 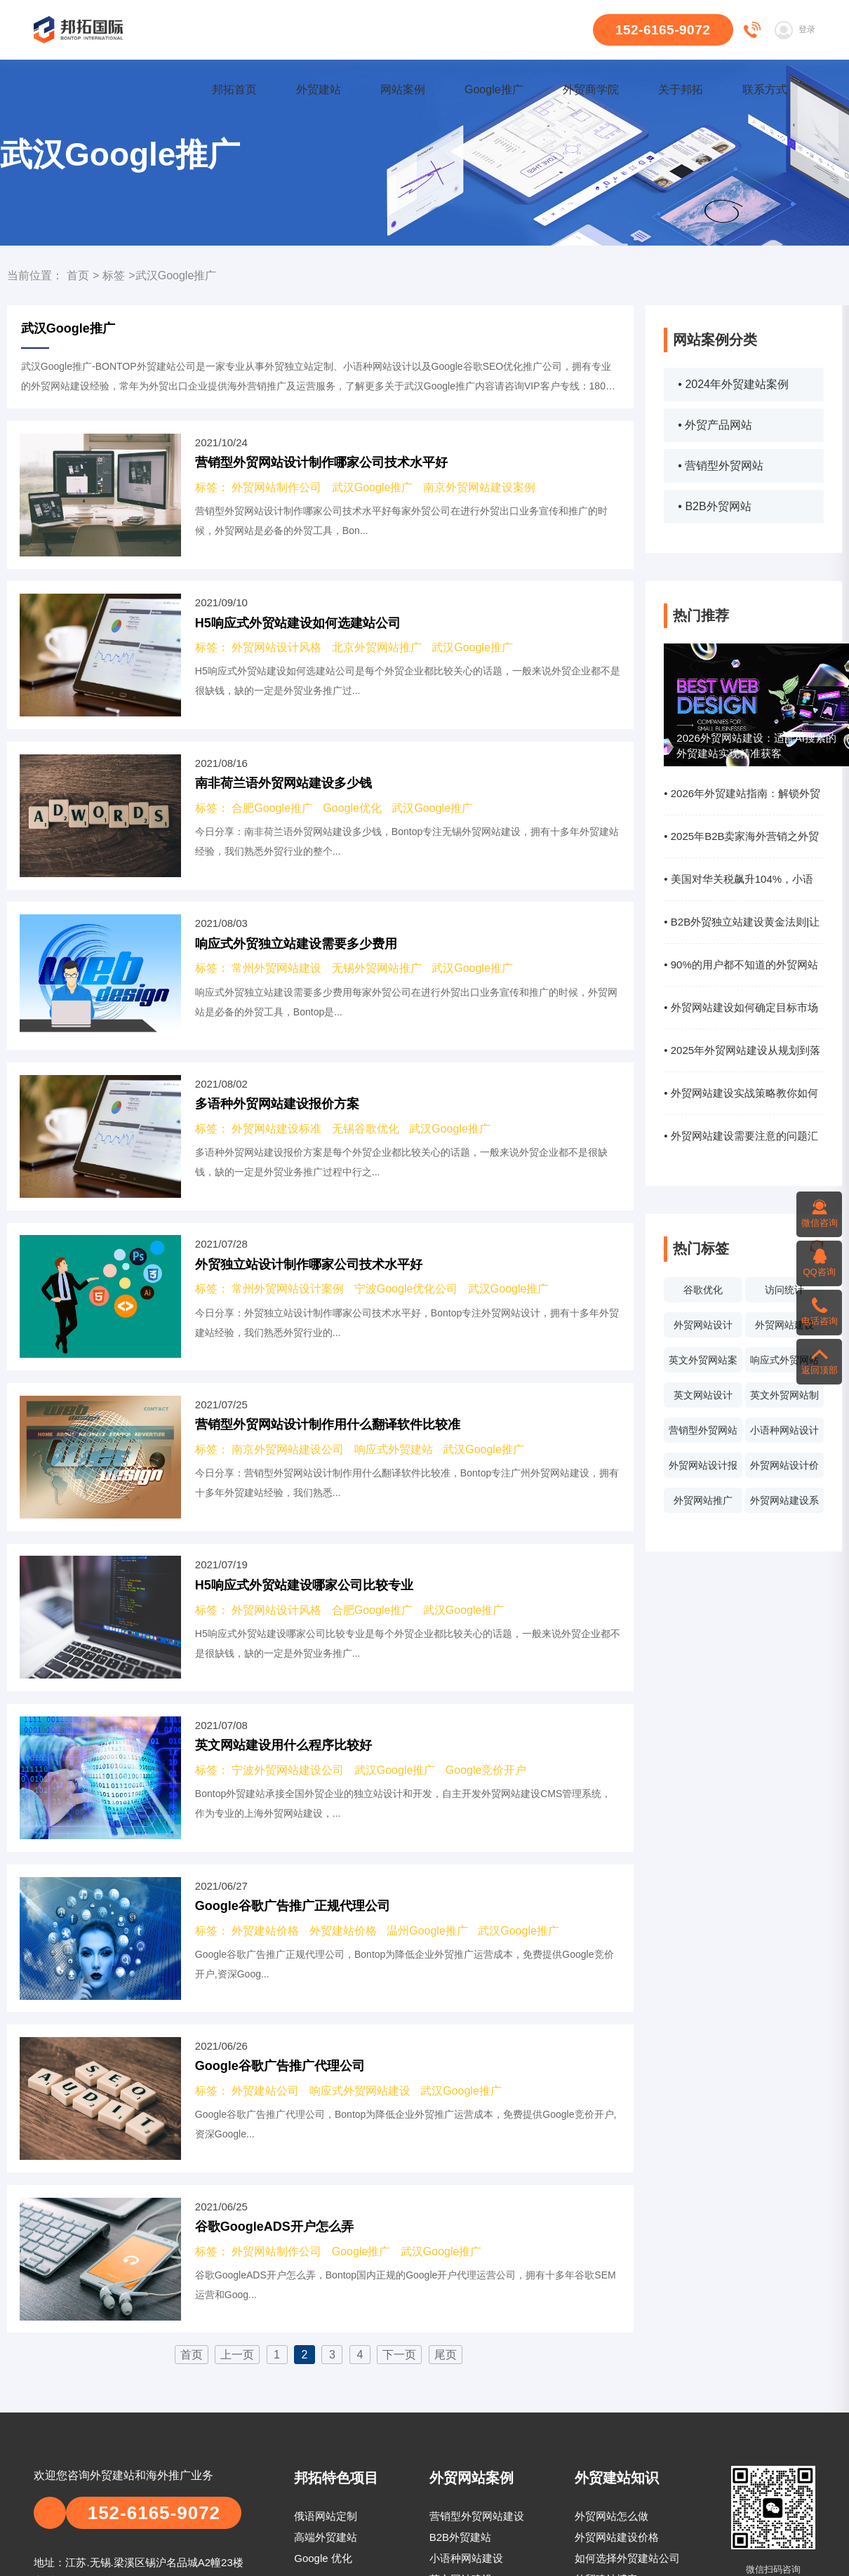 What do you see at coordinates (234, 89) in the screenshot?
I see `邦拓首页` at bounding box center [234, 89].